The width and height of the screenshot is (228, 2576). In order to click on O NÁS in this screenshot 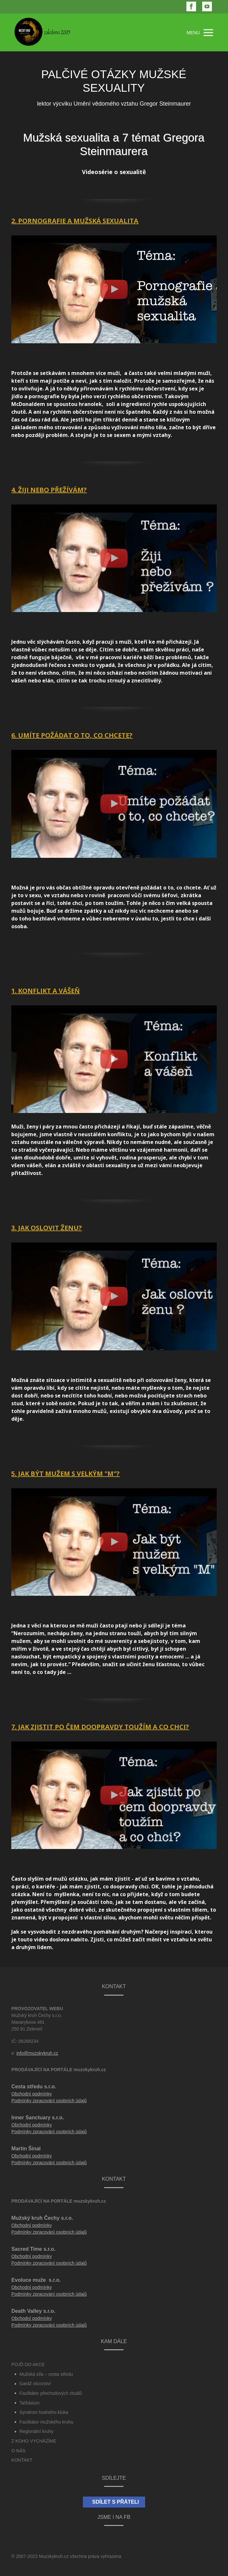, I will do `click(18, 2450)`.